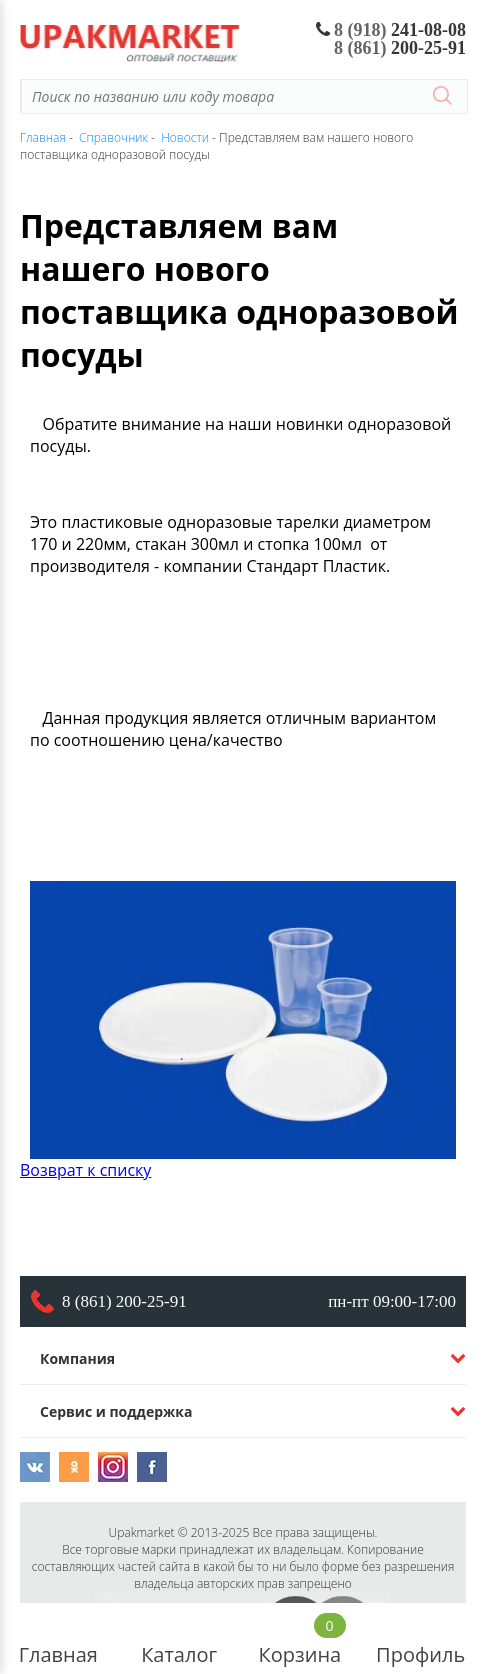 Image resolution: width=486 pixels, height=1674 pixels. What do you see at coordinates (391, 30) in the screenshot?
I see `241-08-08` at bounding box center [391, 30].